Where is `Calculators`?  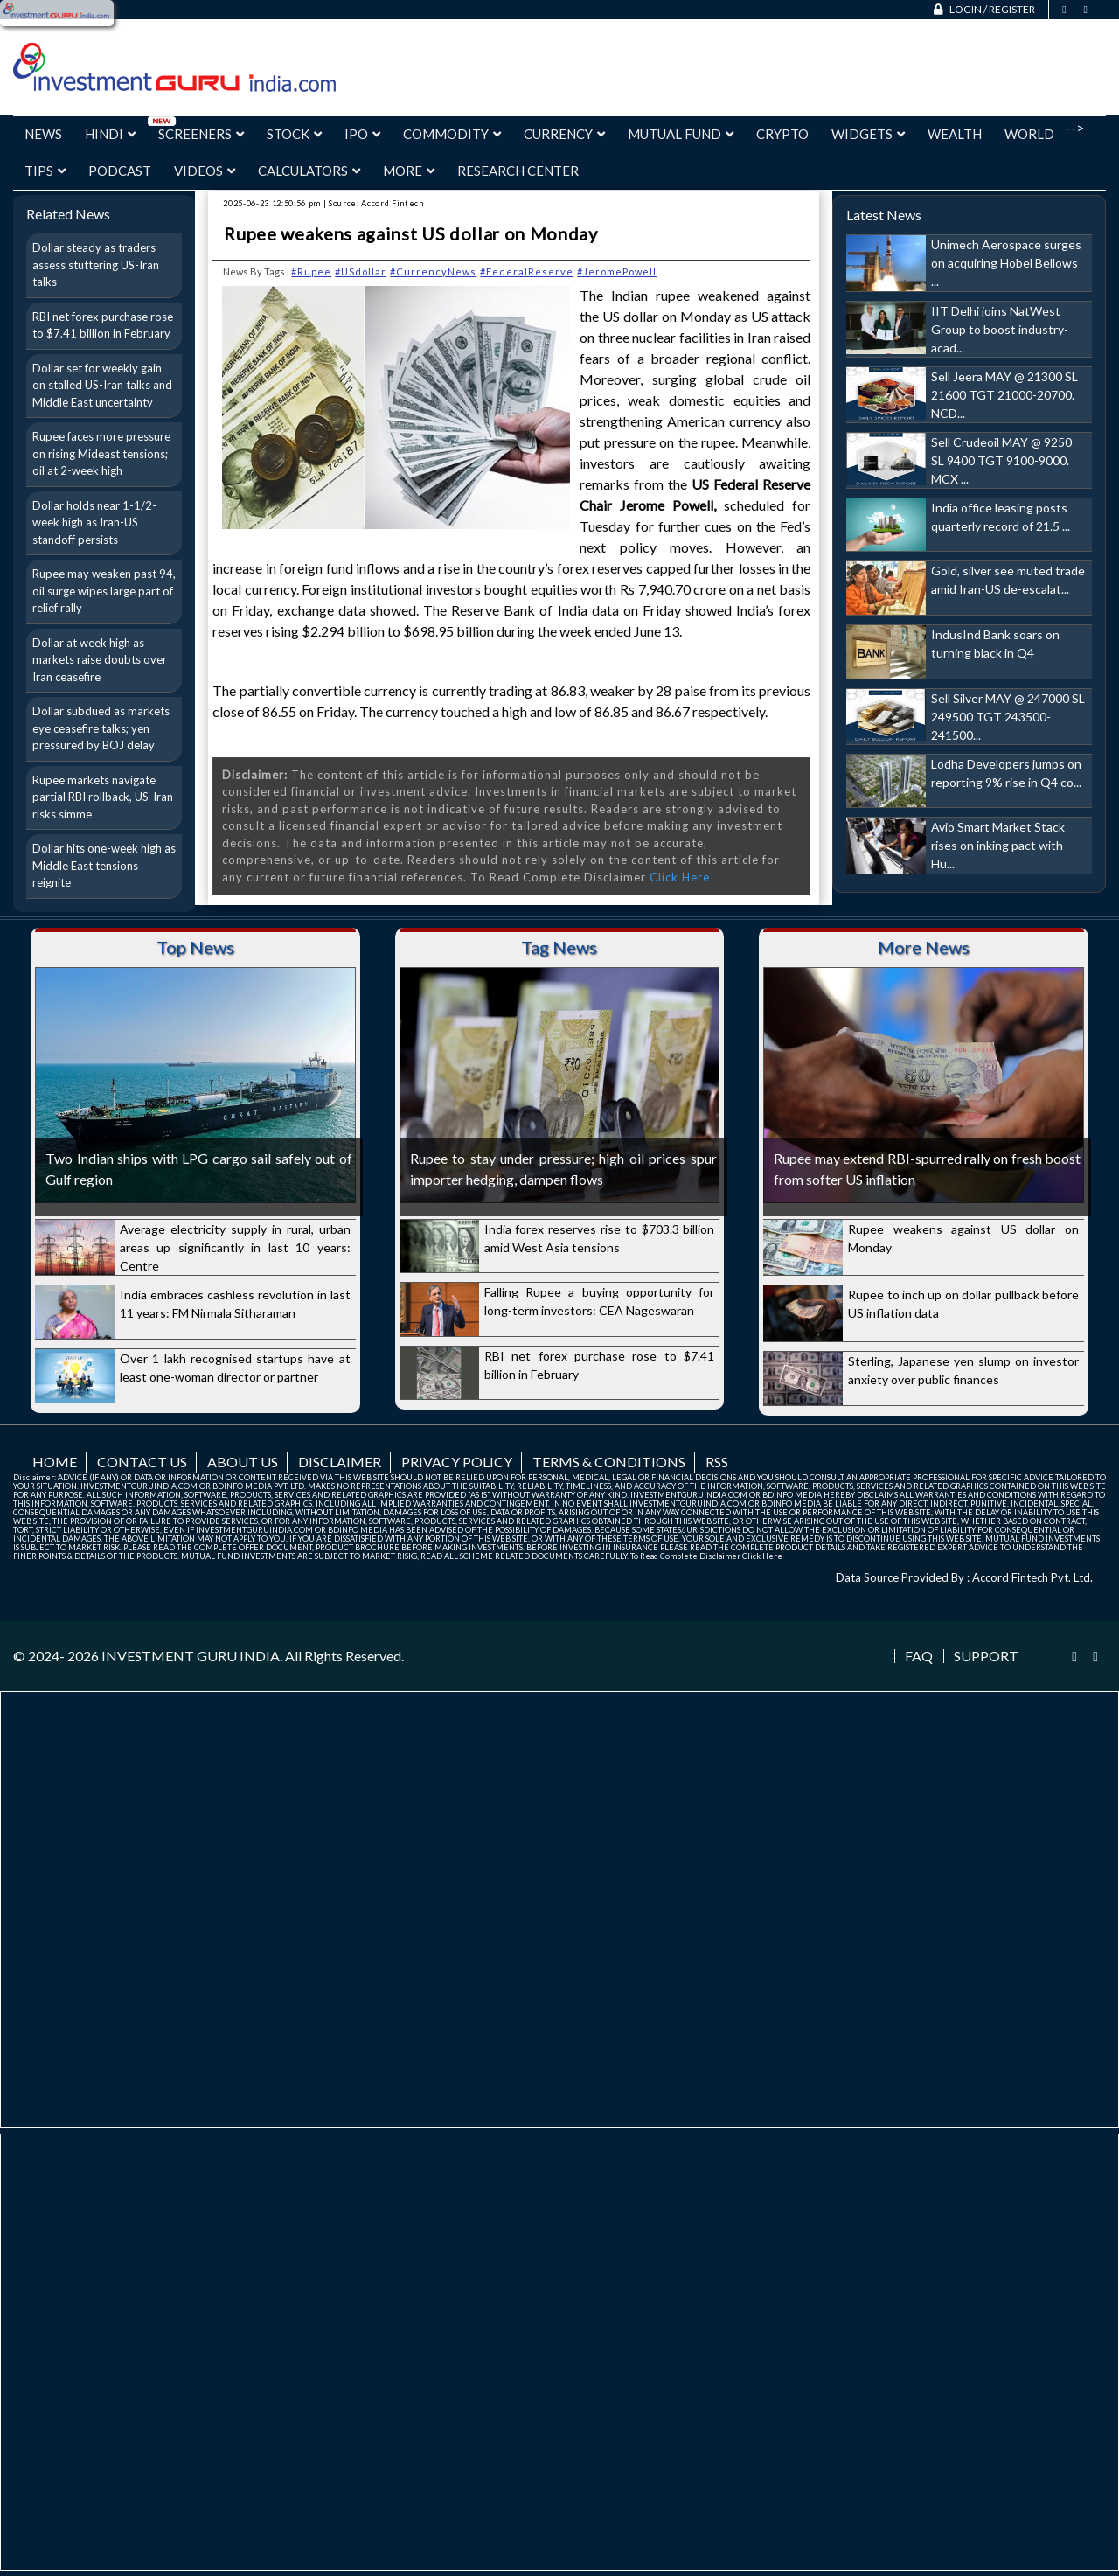 Calculators is located at coordinates (309, 170).